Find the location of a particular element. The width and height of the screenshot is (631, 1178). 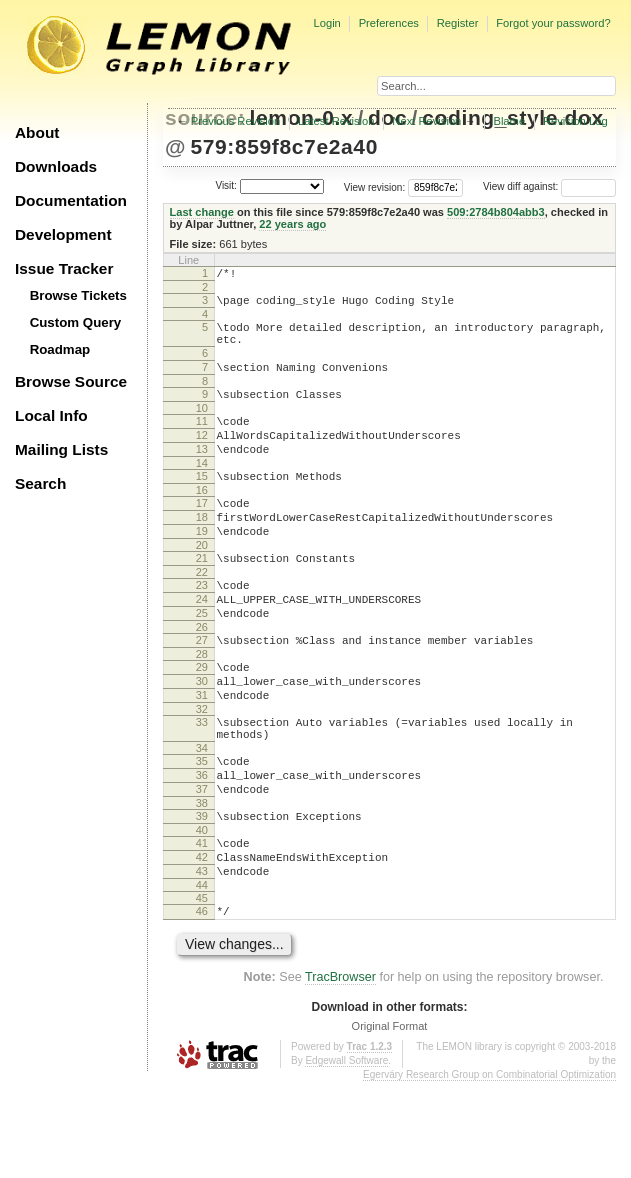

43 is located at coordinates (202, 961).